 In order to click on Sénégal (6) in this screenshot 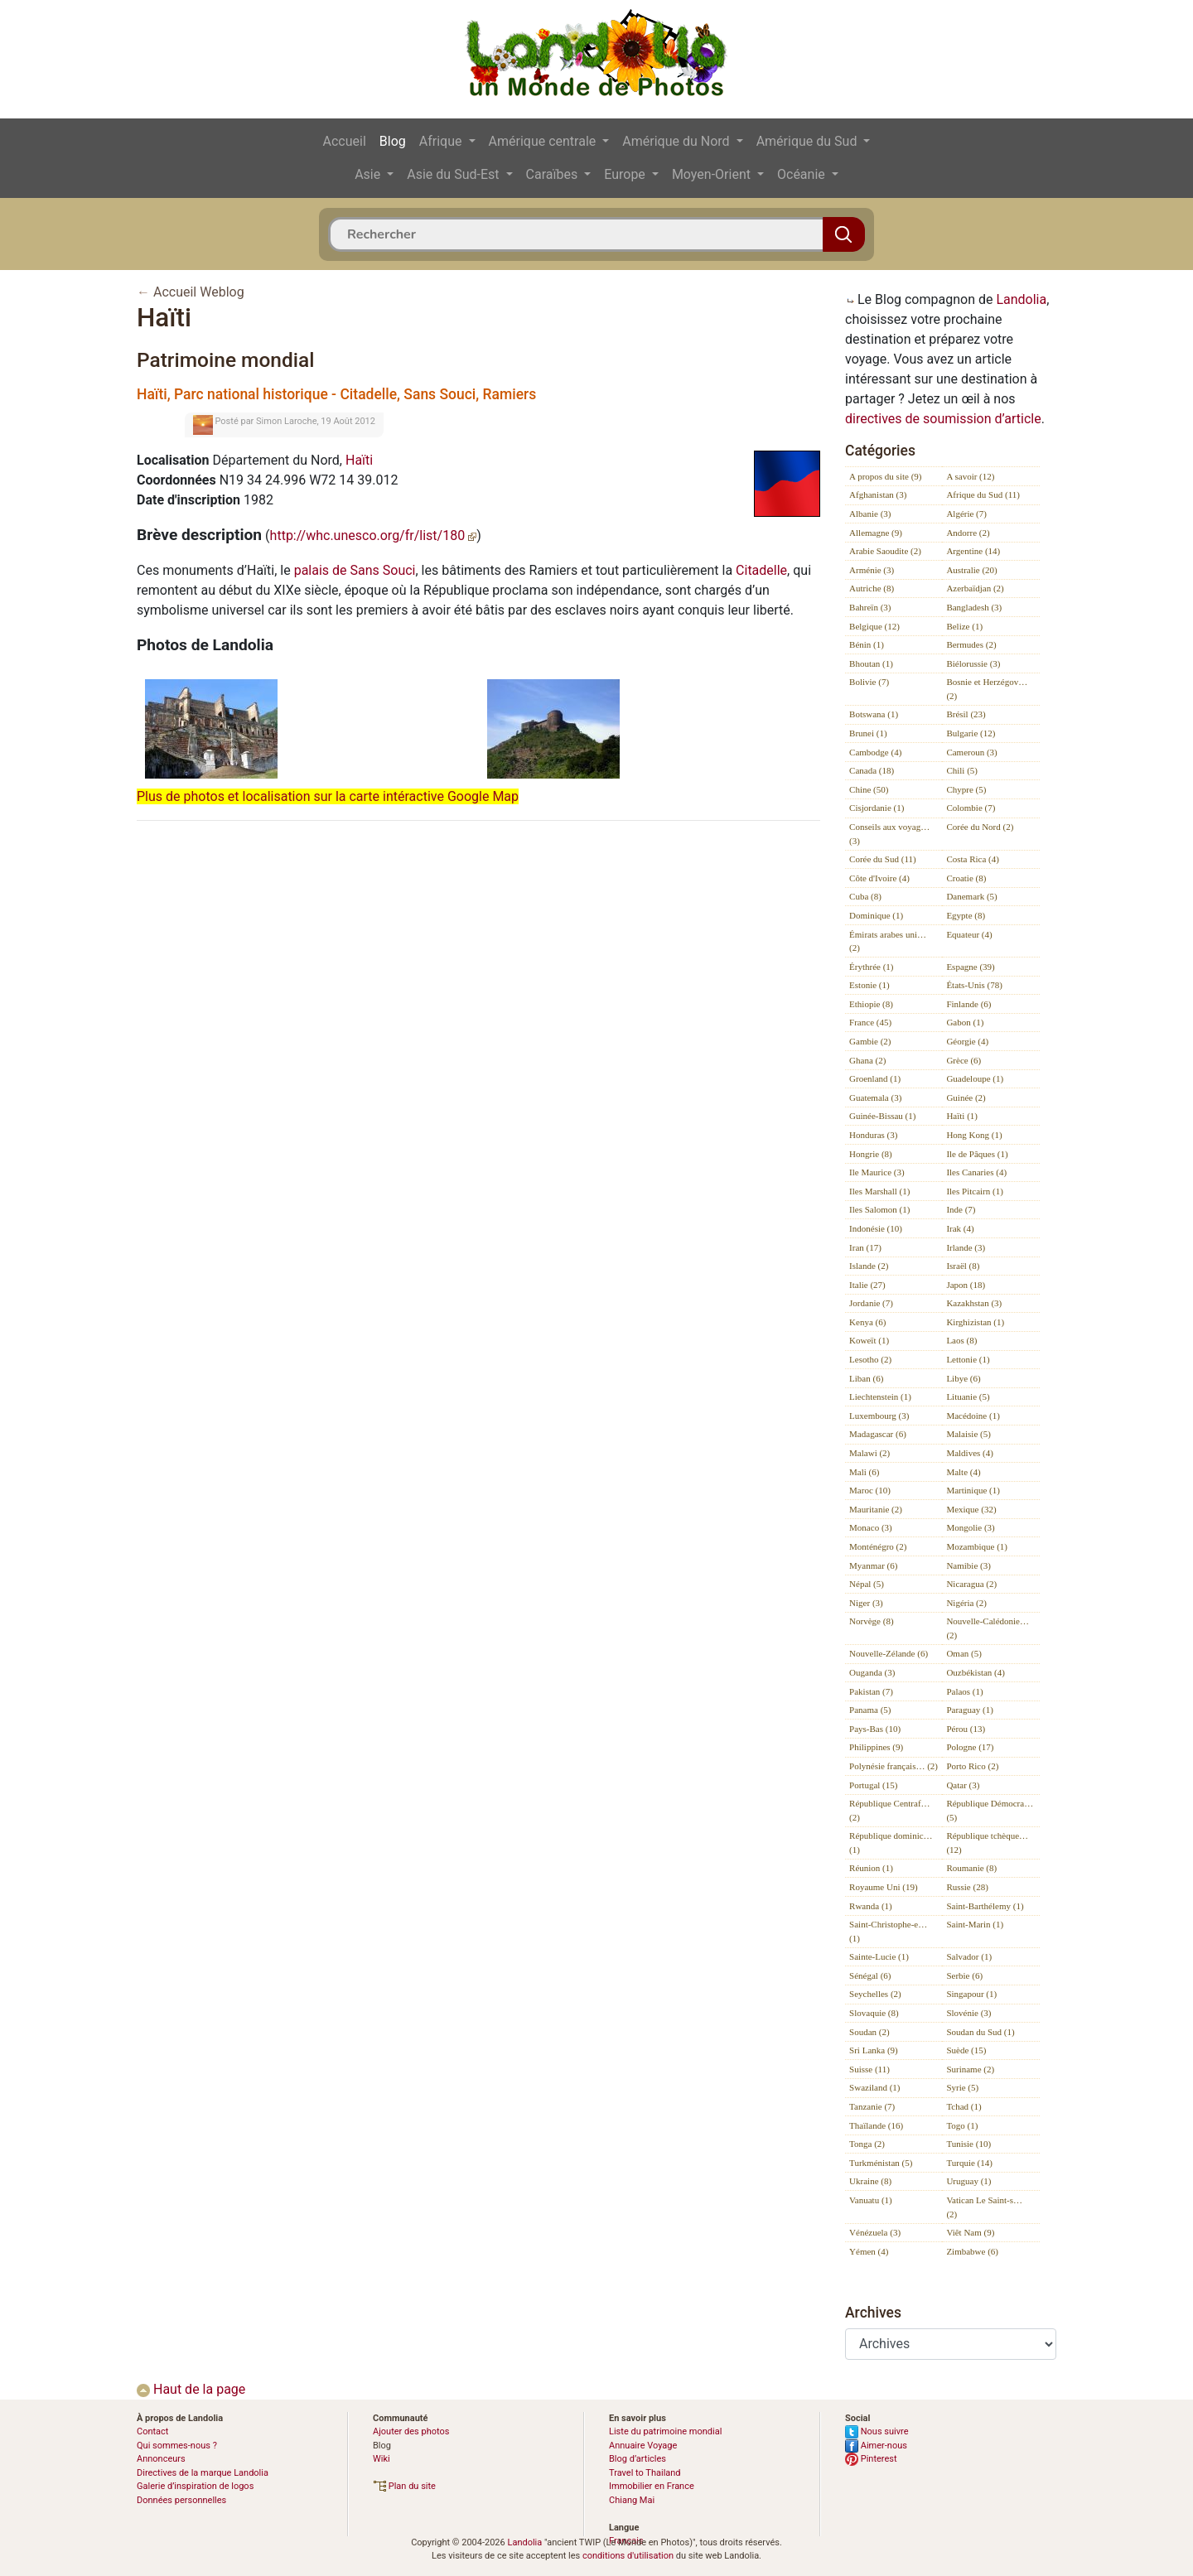, I will do `click(870, 1975)`.